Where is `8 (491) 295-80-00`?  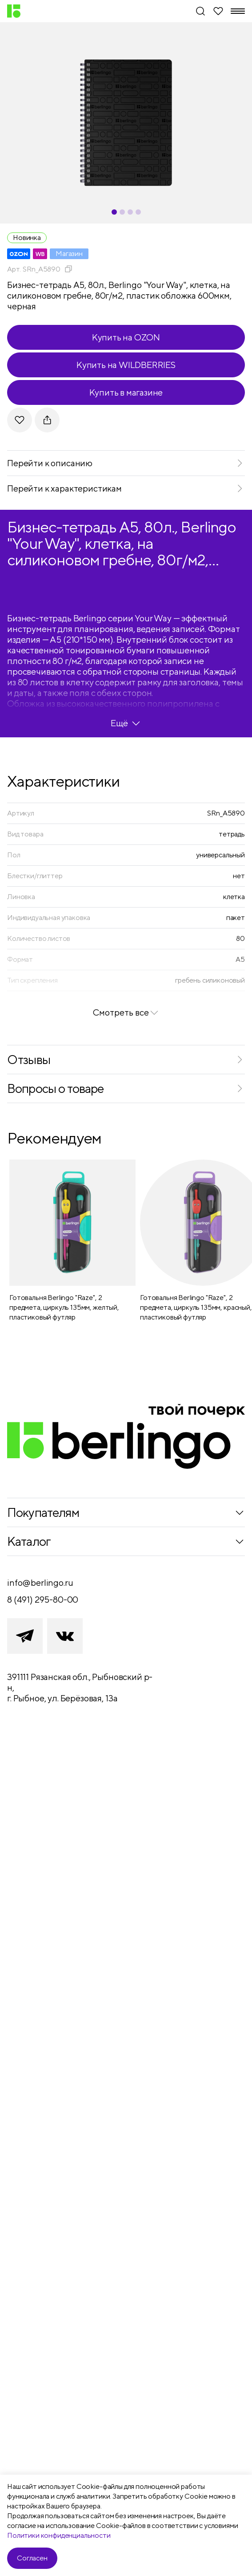 8 (491) 295-80-00 is located at coordinates (42, 1599).